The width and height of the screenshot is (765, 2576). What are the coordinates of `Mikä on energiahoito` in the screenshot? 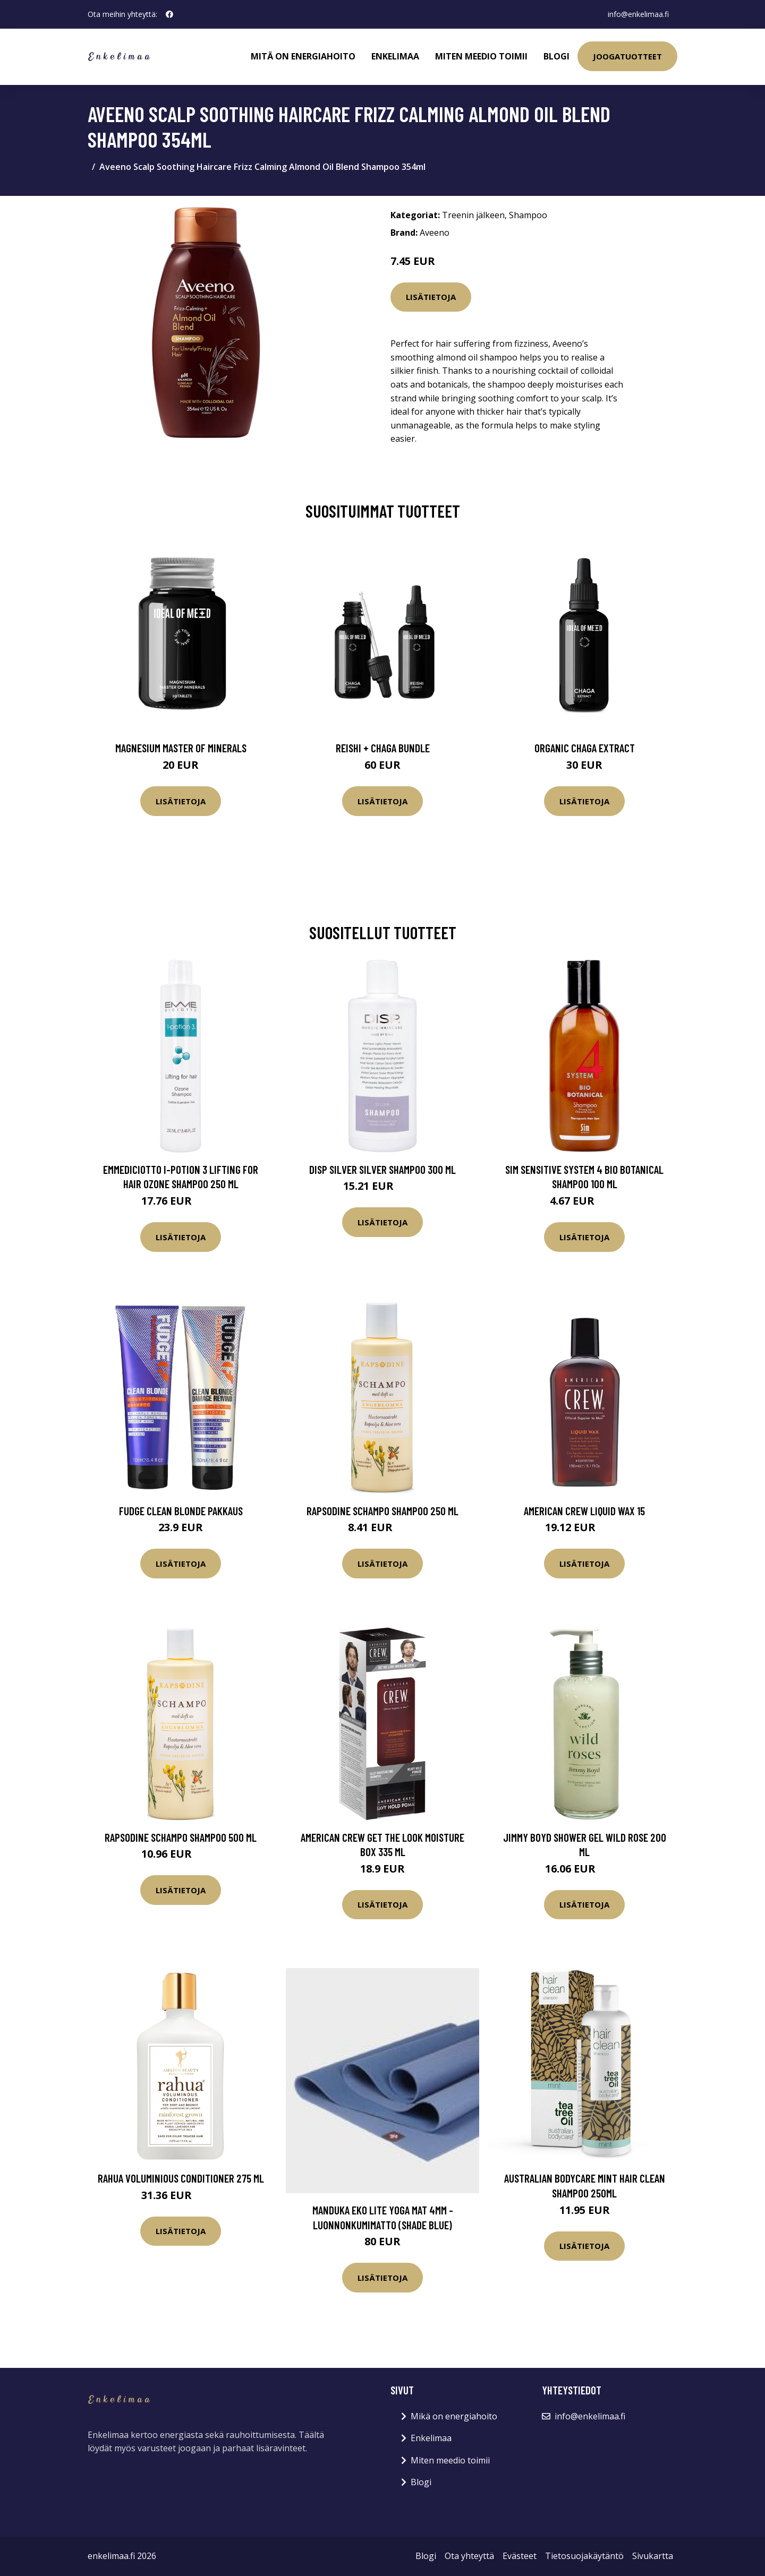 It's located at (454, 2416).